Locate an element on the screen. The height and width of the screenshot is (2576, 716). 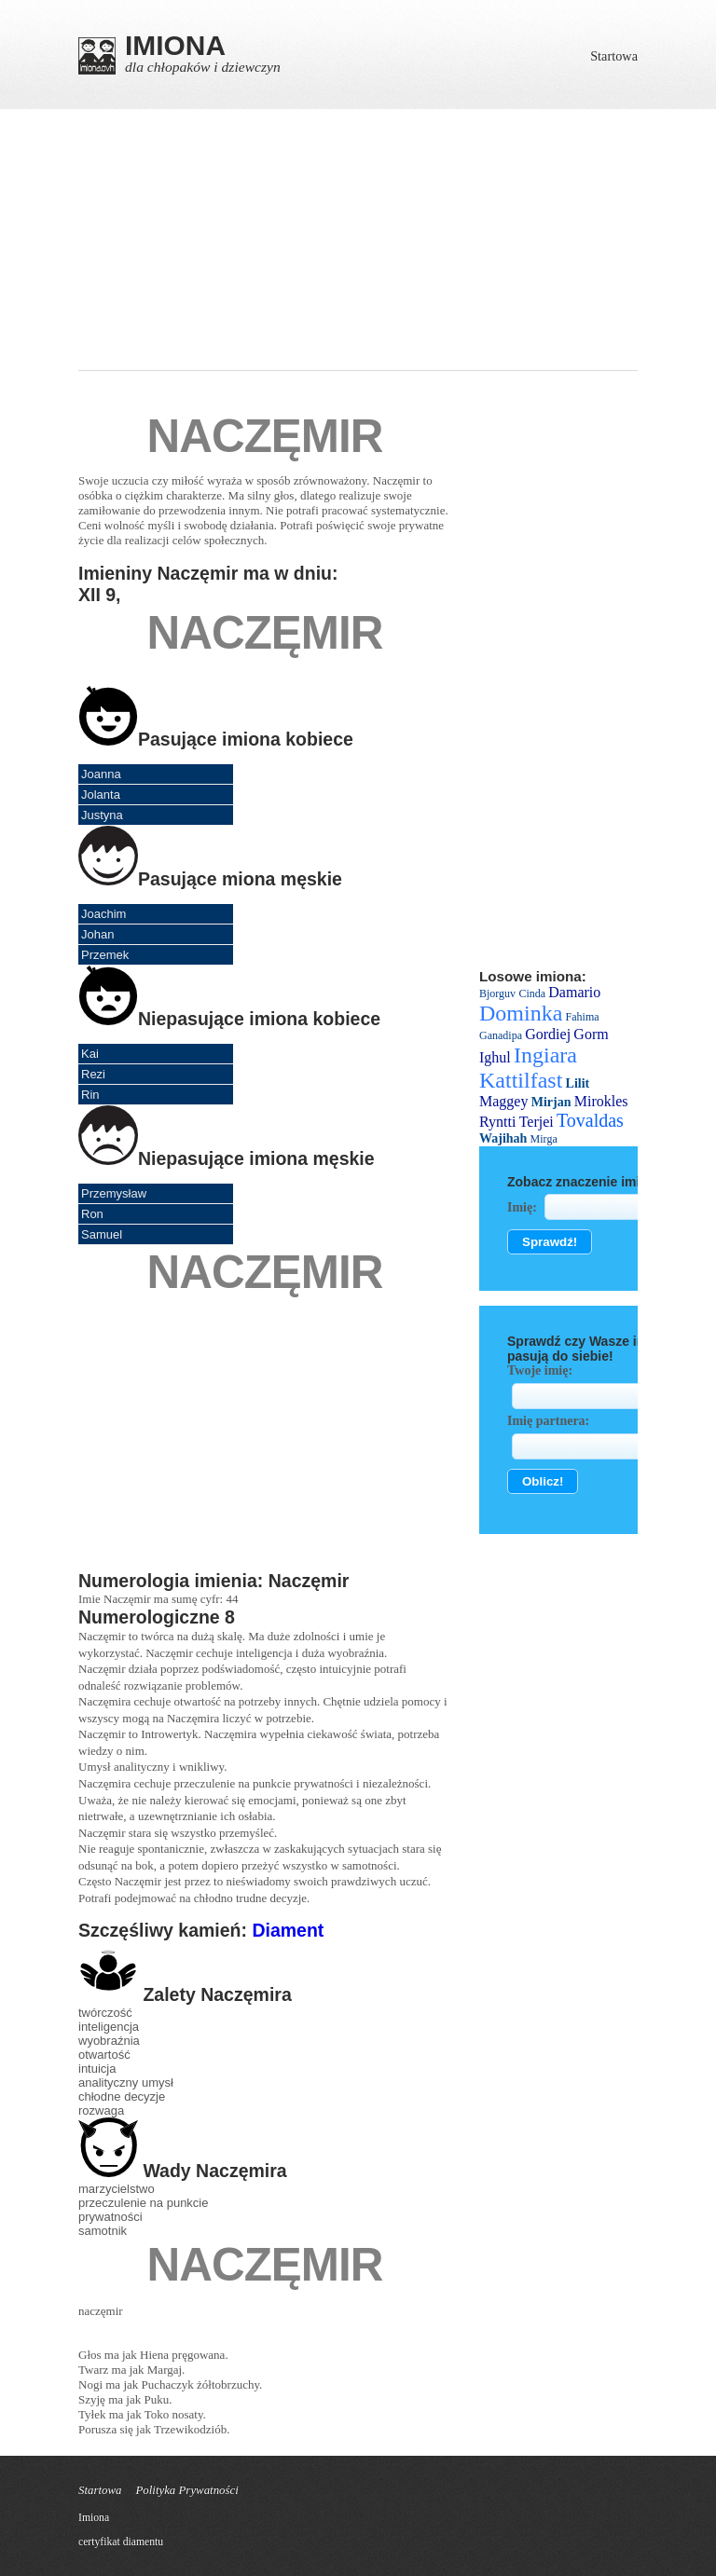
Ganadipa is located at coordinates (500, 1035).